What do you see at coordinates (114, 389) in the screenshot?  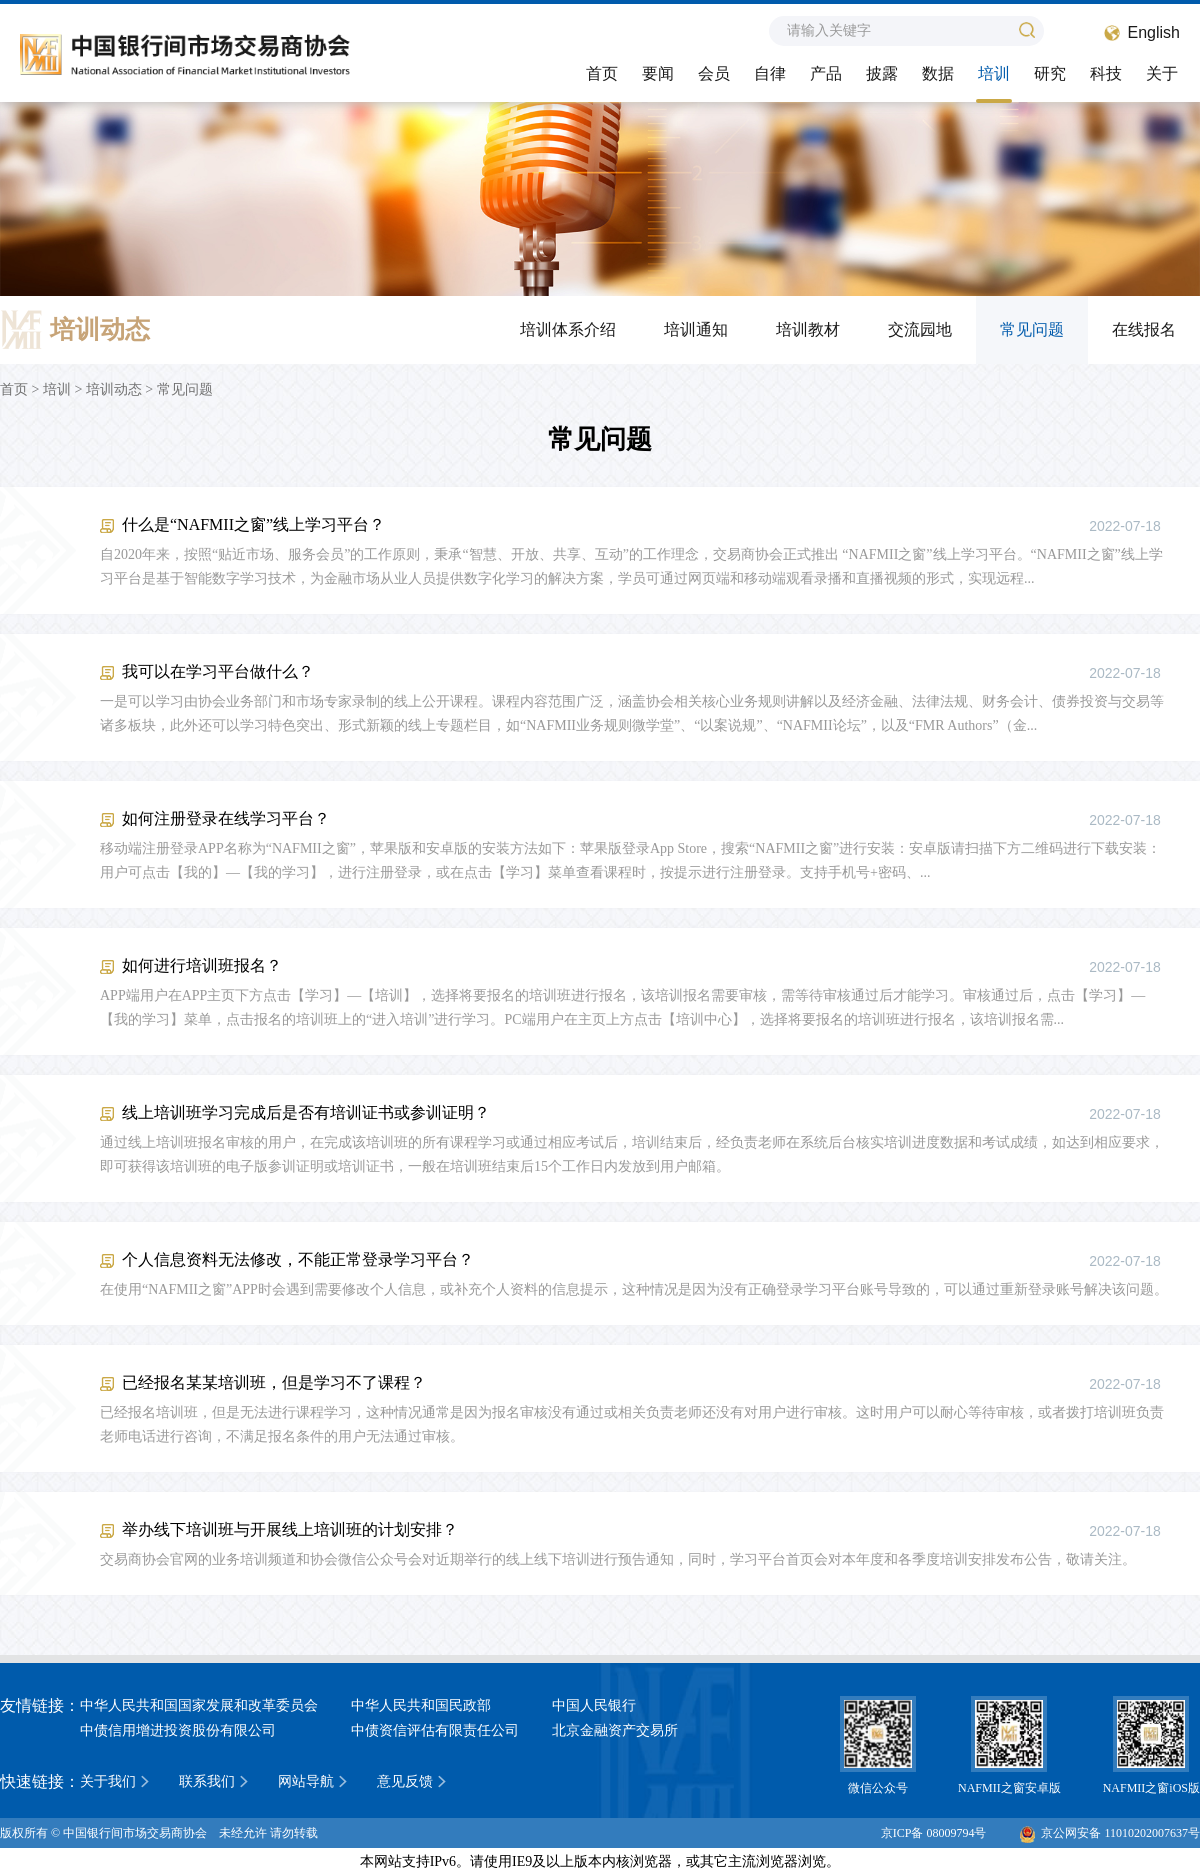 I see `培训动态` at bounding box center [114, 389].